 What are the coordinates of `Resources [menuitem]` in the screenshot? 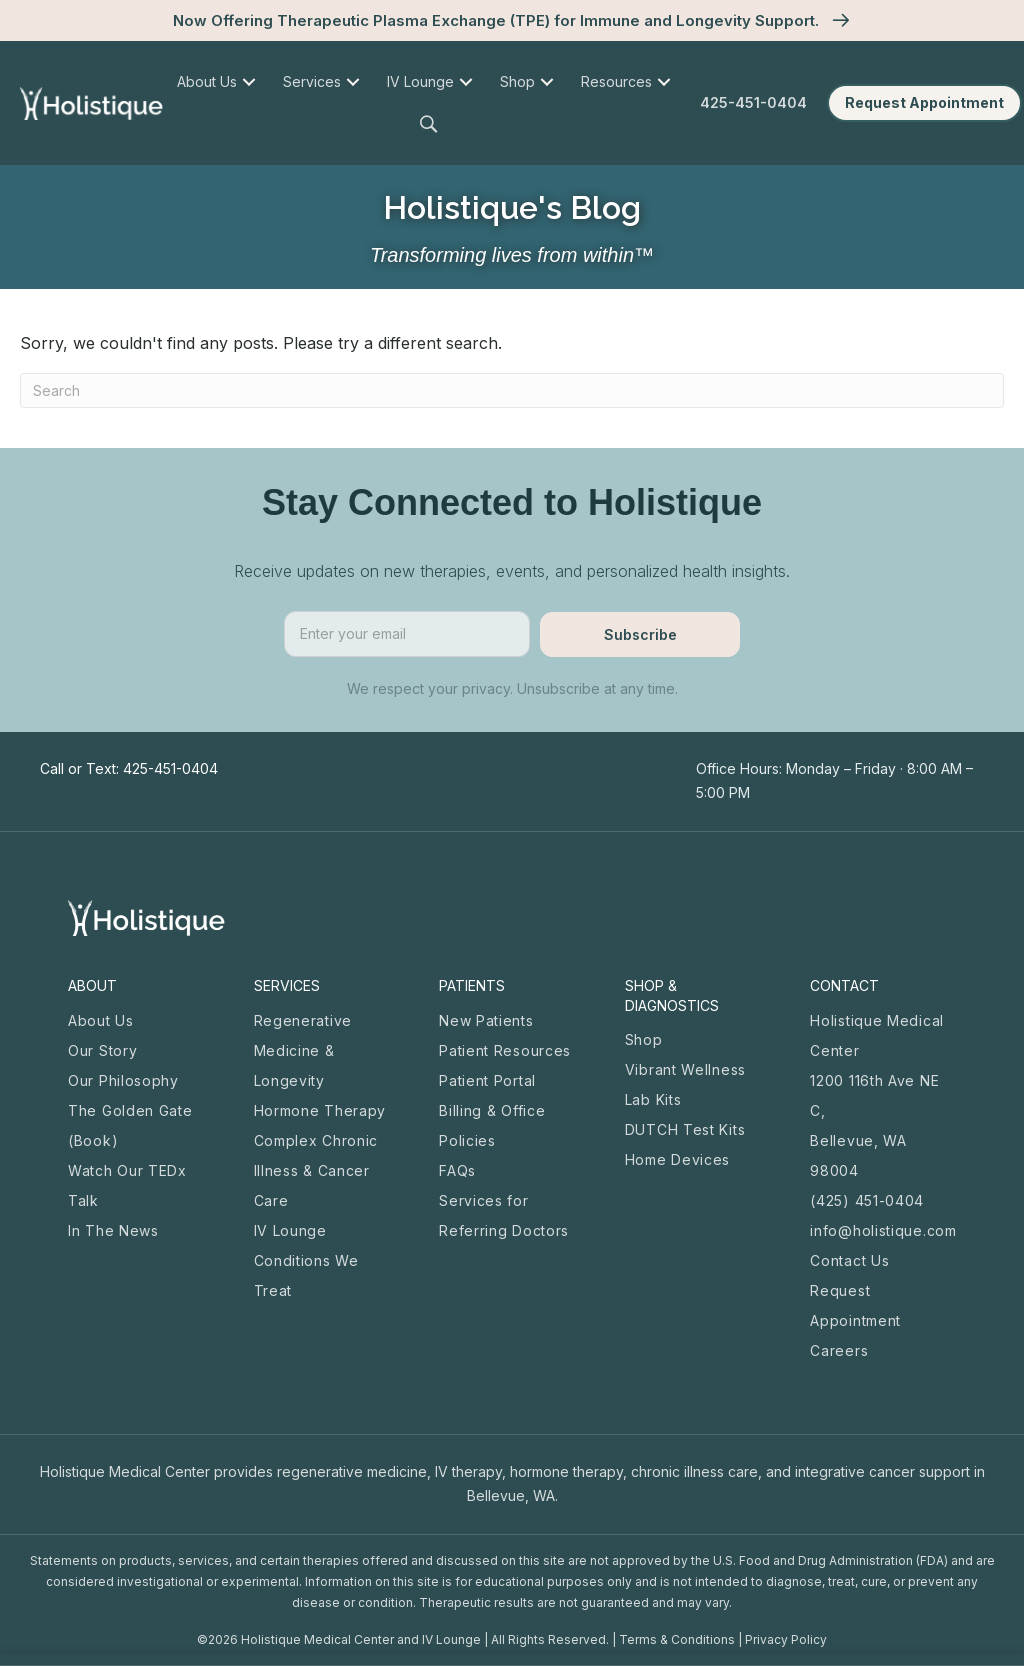 It's located at (616, 81).